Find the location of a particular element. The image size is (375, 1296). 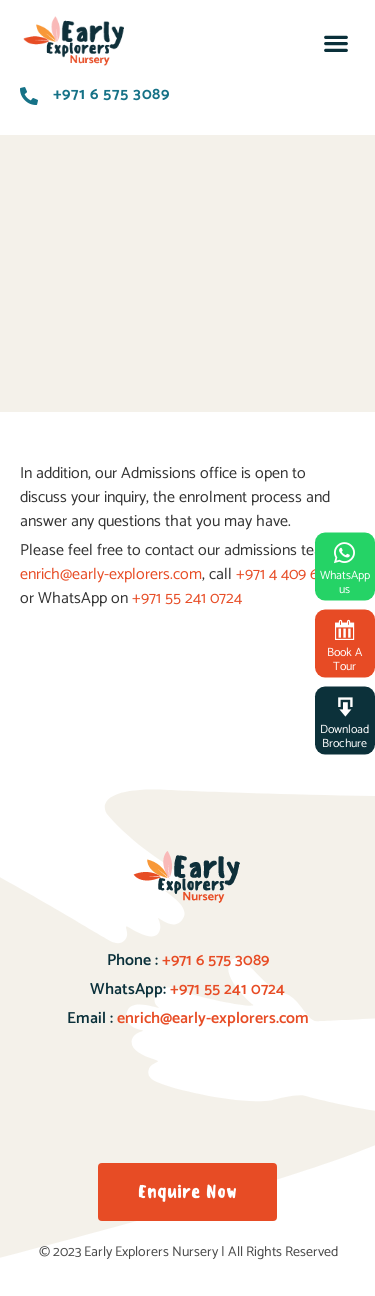

+971 55 241 0724 is located at coordinates (187, 598).